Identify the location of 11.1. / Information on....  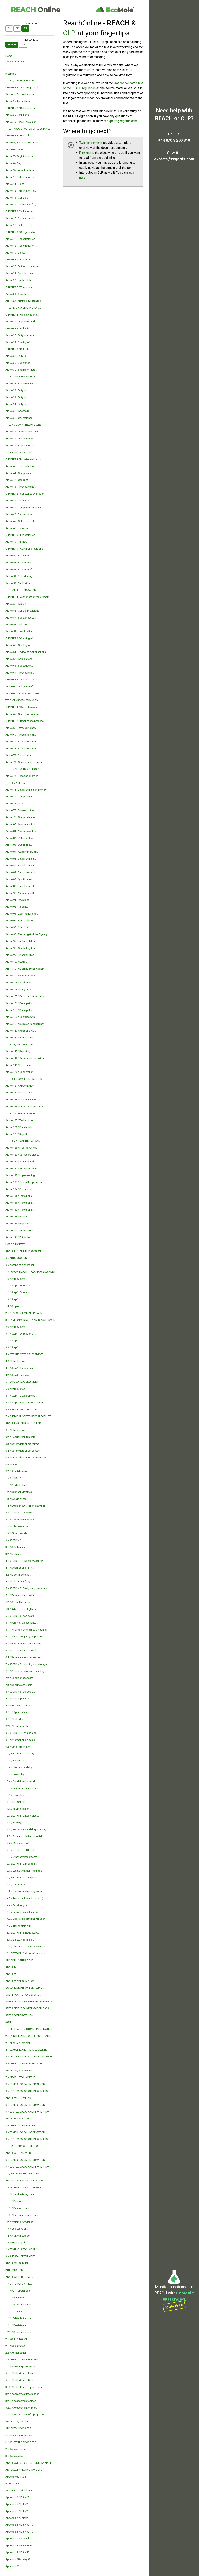
(18, 1808).